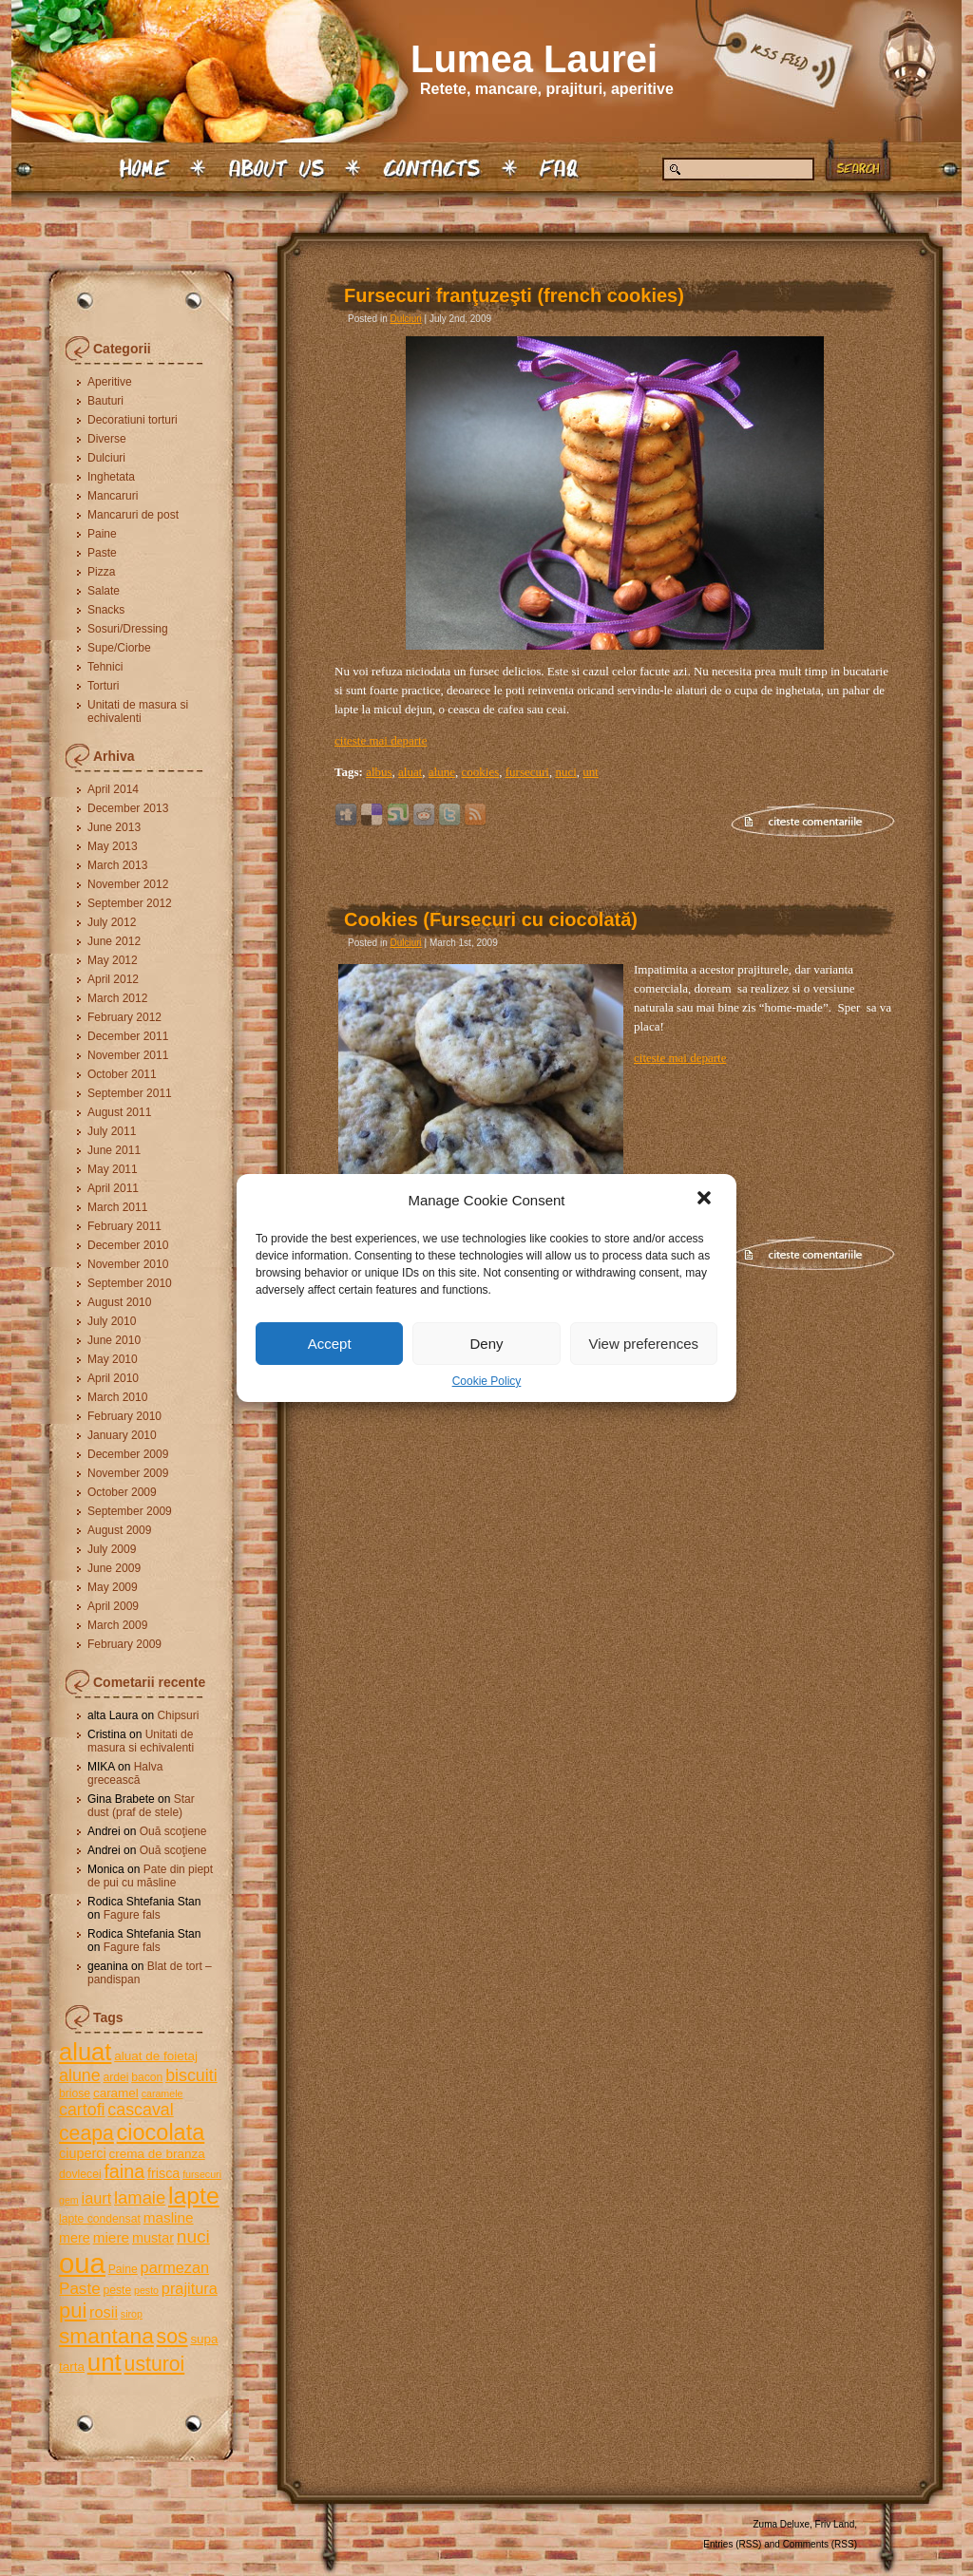  What do you see at coordinates (119, 1302) in the screenshot?
I see `August 2010` at bounding box center [119, 1302].